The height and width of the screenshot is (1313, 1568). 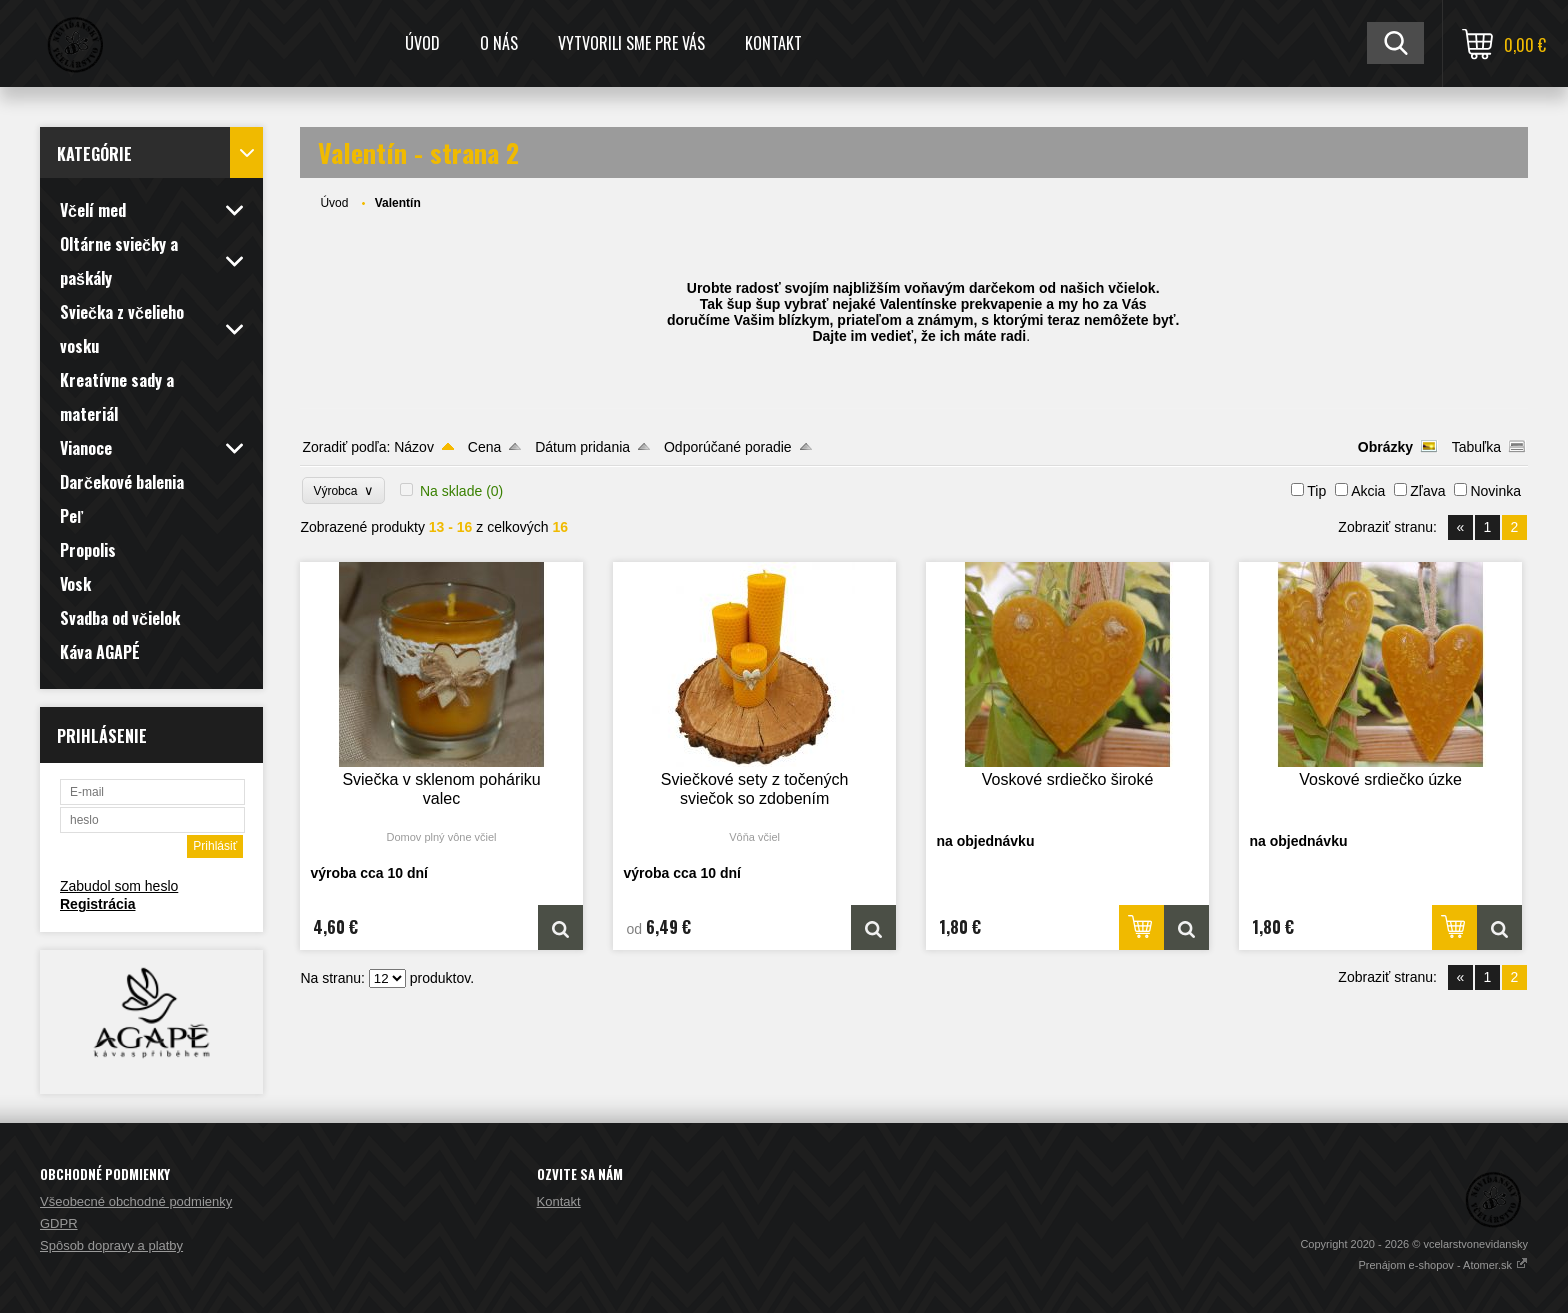 What do you see at coordinates (1495, 491) in the screenshot?
I see `Novinka` at bounding box center [1495, 491].